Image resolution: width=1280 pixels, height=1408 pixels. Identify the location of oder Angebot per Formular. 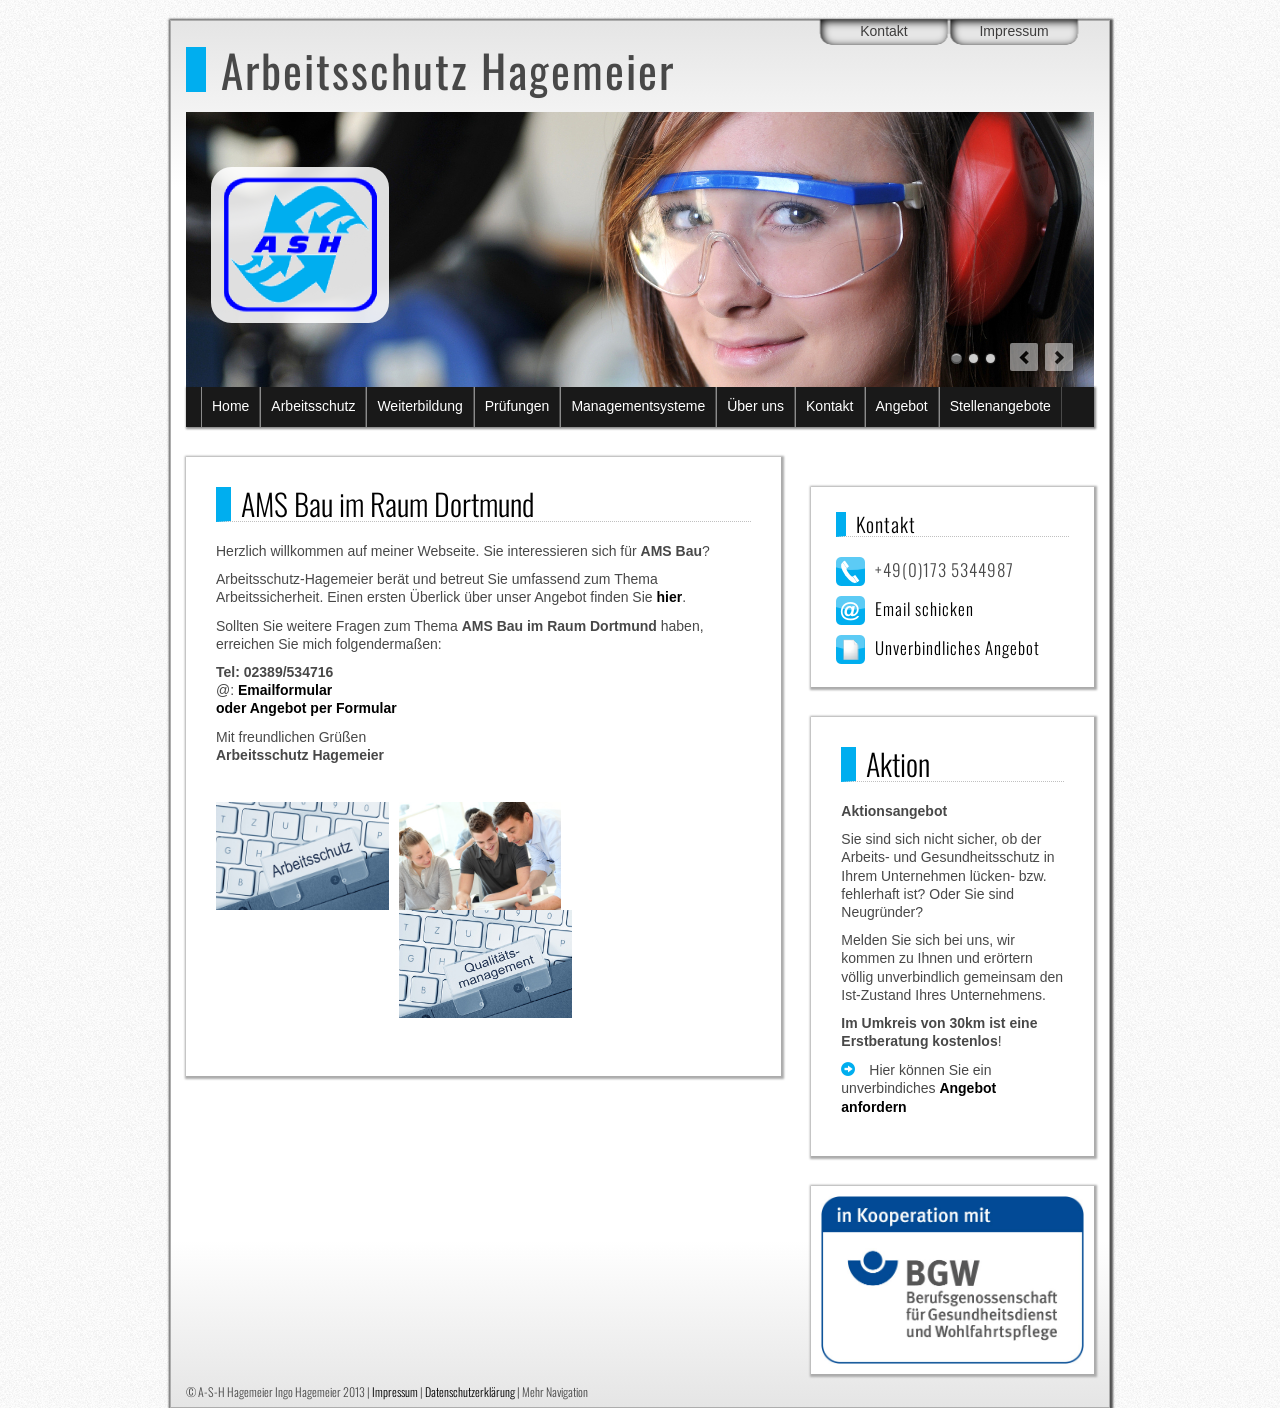
(306, 708).